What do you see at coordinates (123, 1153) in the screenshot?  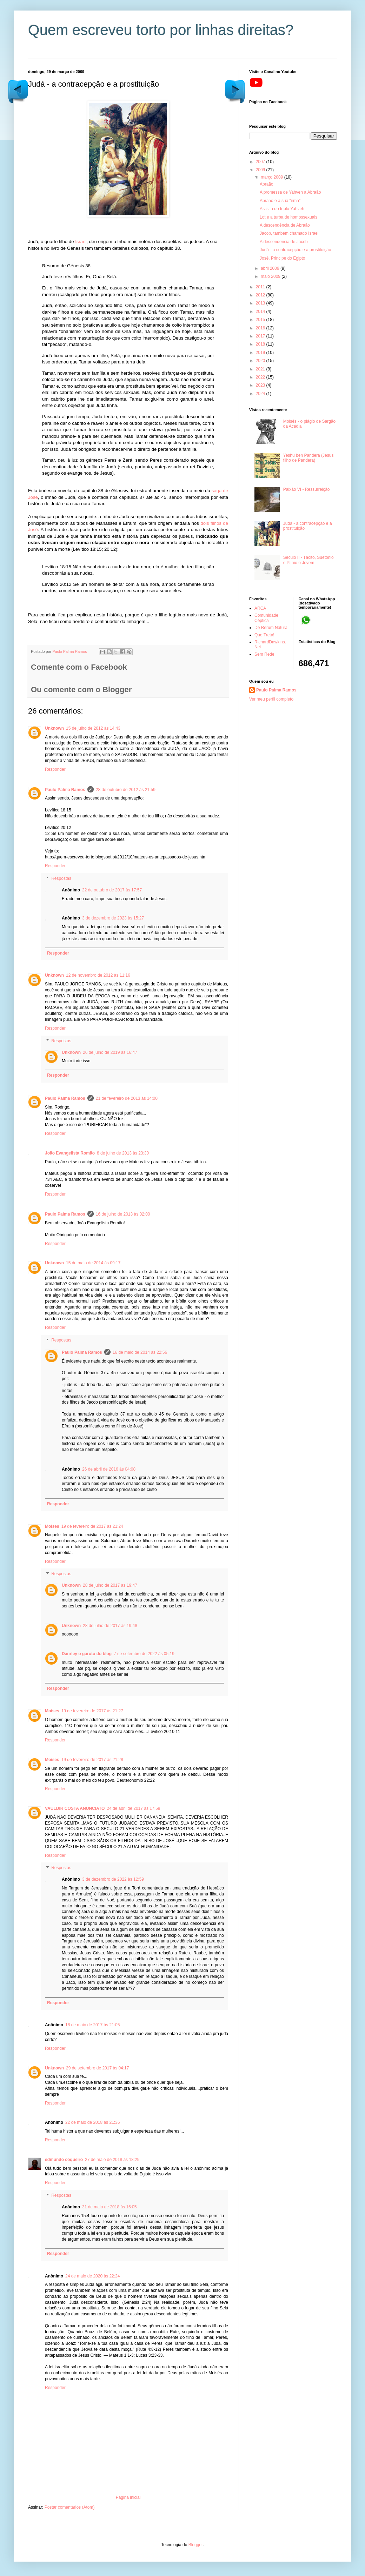 I see `8 de julho de 2013 às 23:30` at bounding box center [123, 1153].